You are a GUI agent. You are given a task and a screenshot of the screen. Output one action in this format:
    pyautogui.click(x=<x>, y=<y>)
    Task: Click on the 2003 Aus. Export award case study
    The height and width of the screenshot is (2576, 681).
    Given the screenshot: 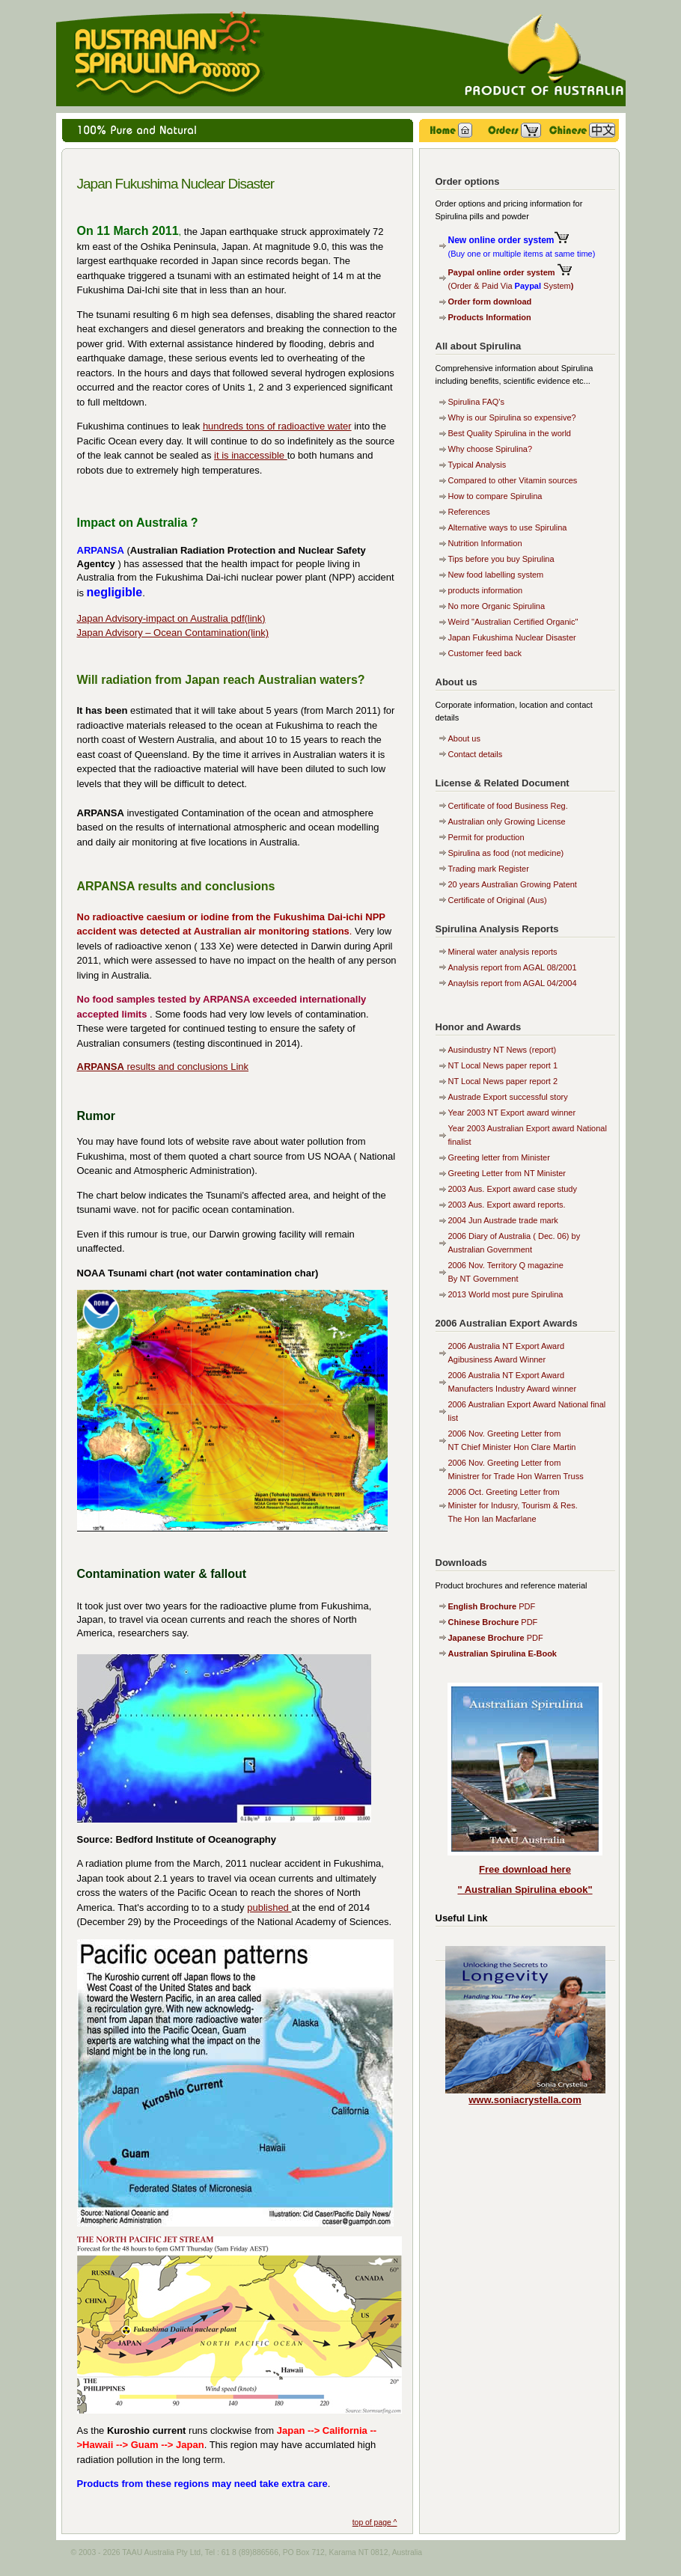 What is the action you would take?
    pyautogui.click(x=512, y=1188)
    